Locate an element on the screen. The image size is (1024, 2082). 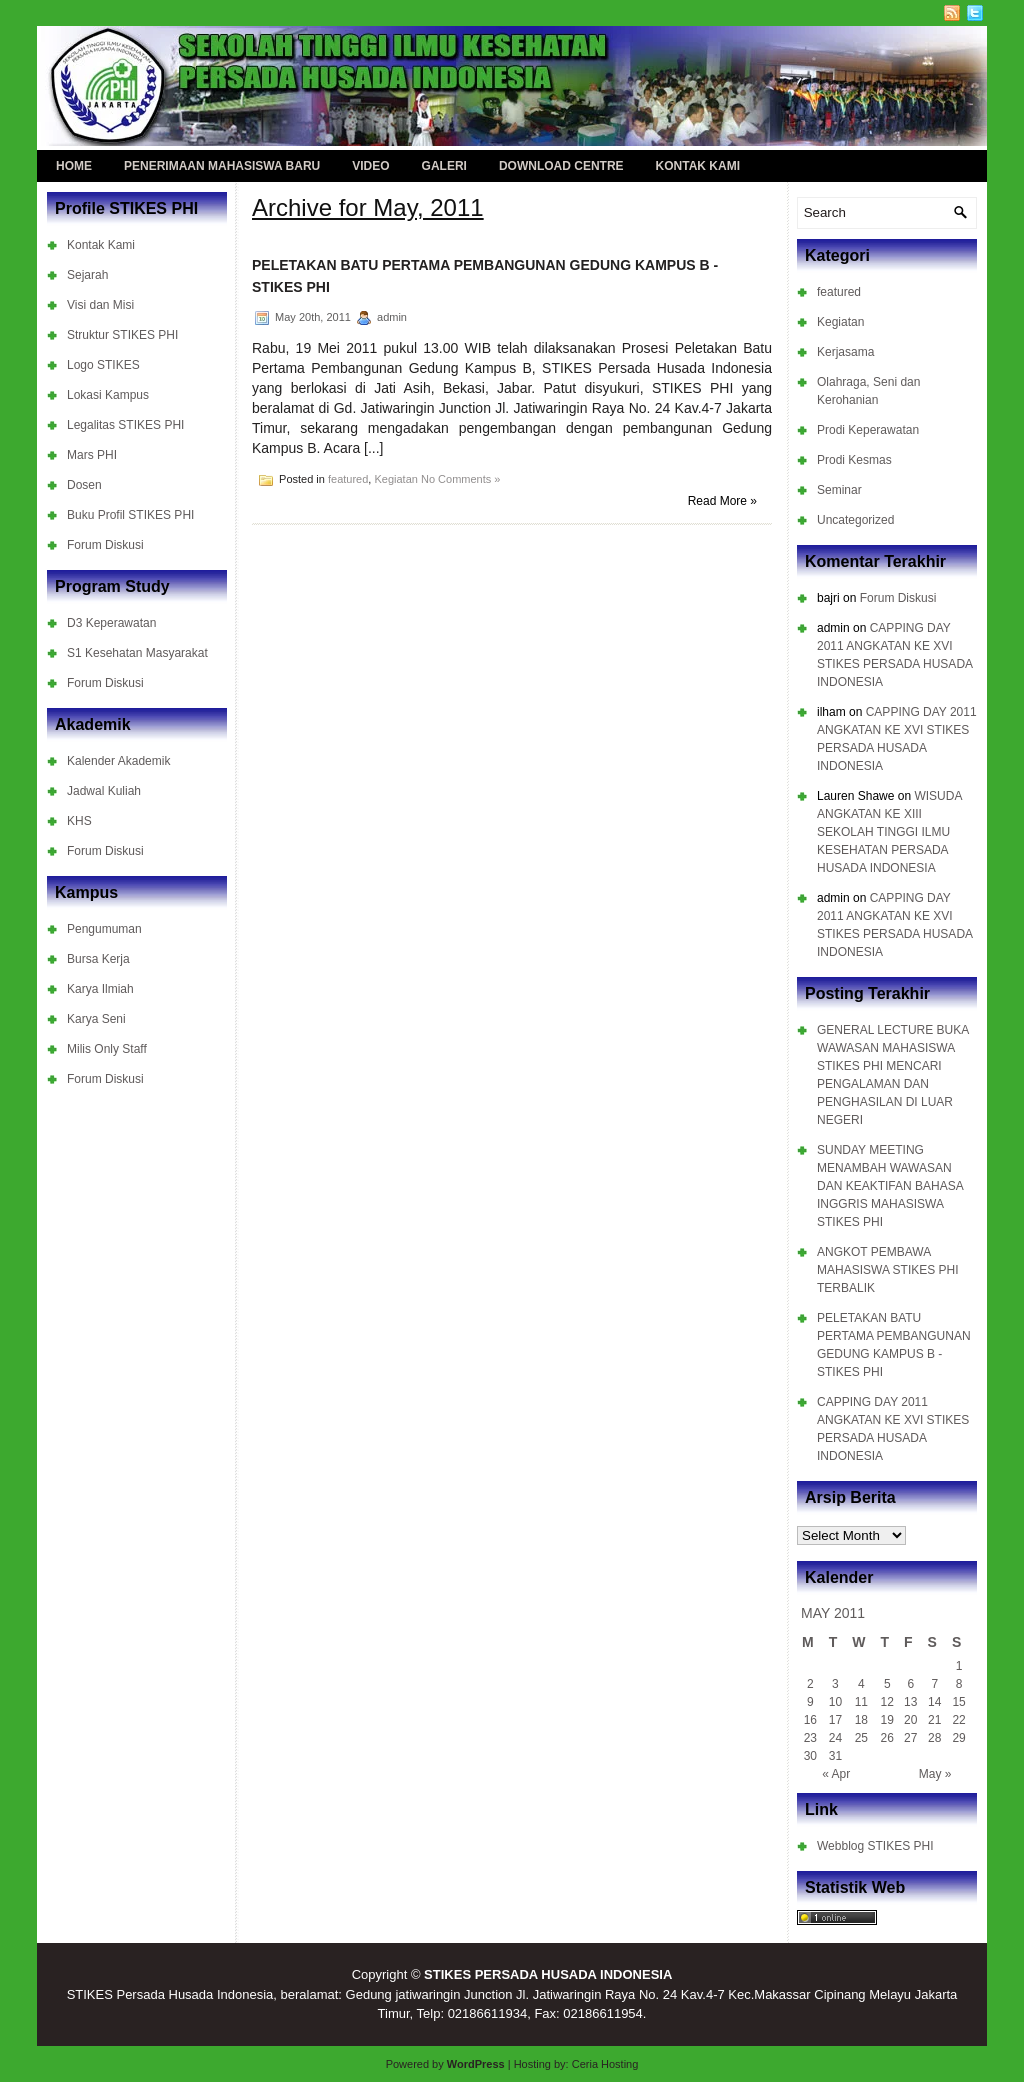
Bursa Kerja is located at coordinates (98, 959).